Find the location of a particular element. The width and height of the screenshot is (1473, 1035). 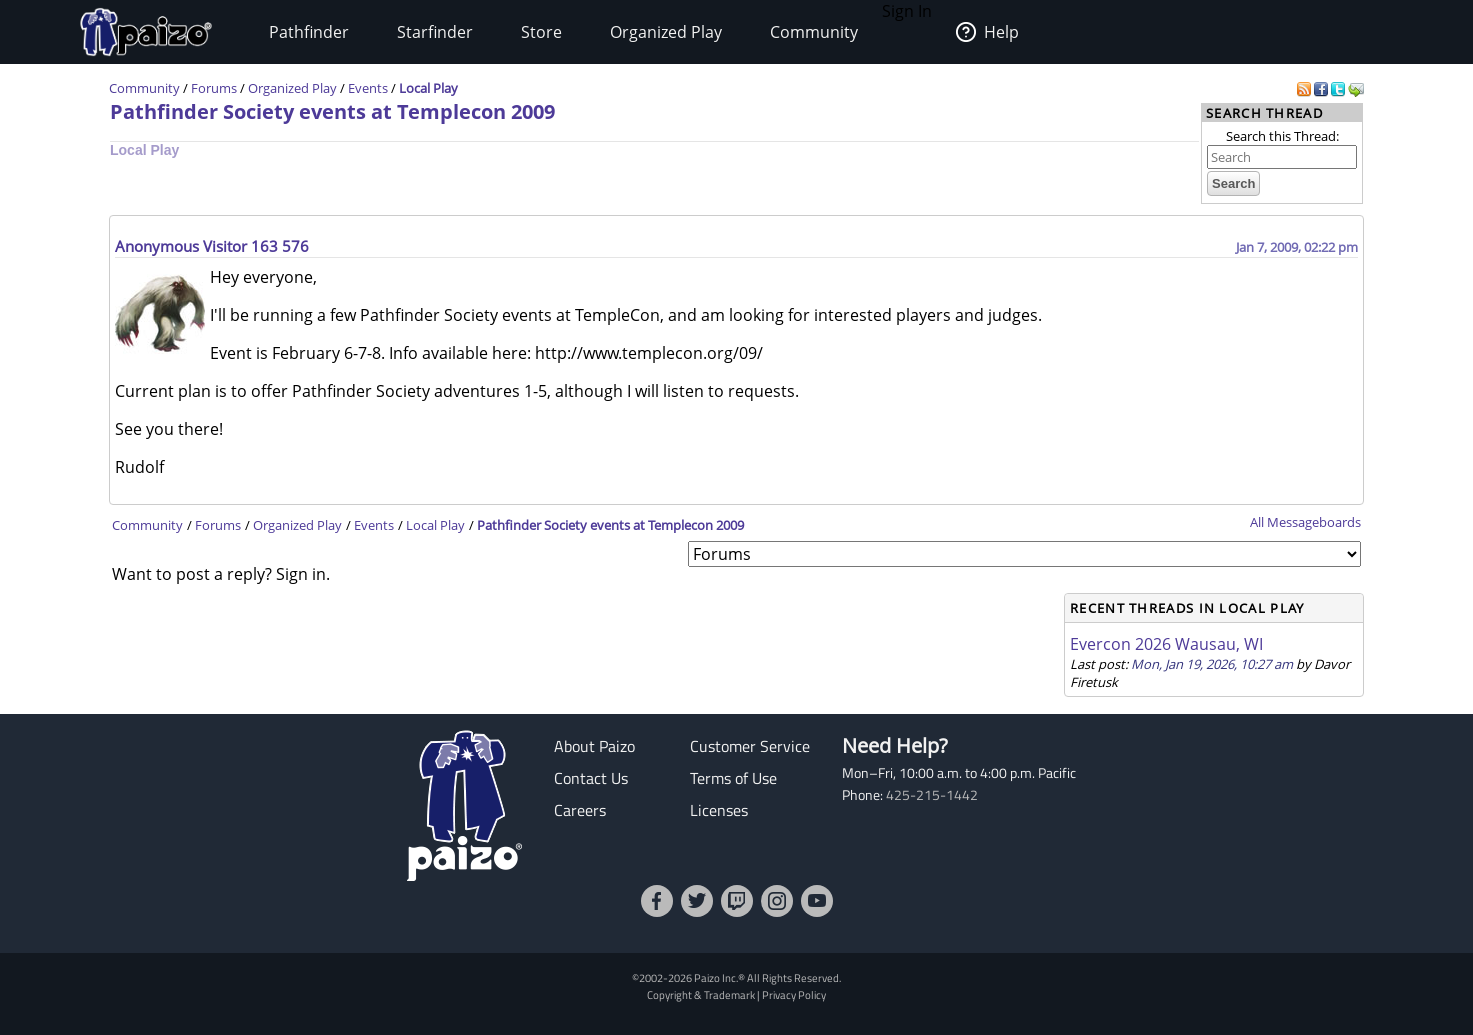

Organized Play is located at coordinates (666, 32).